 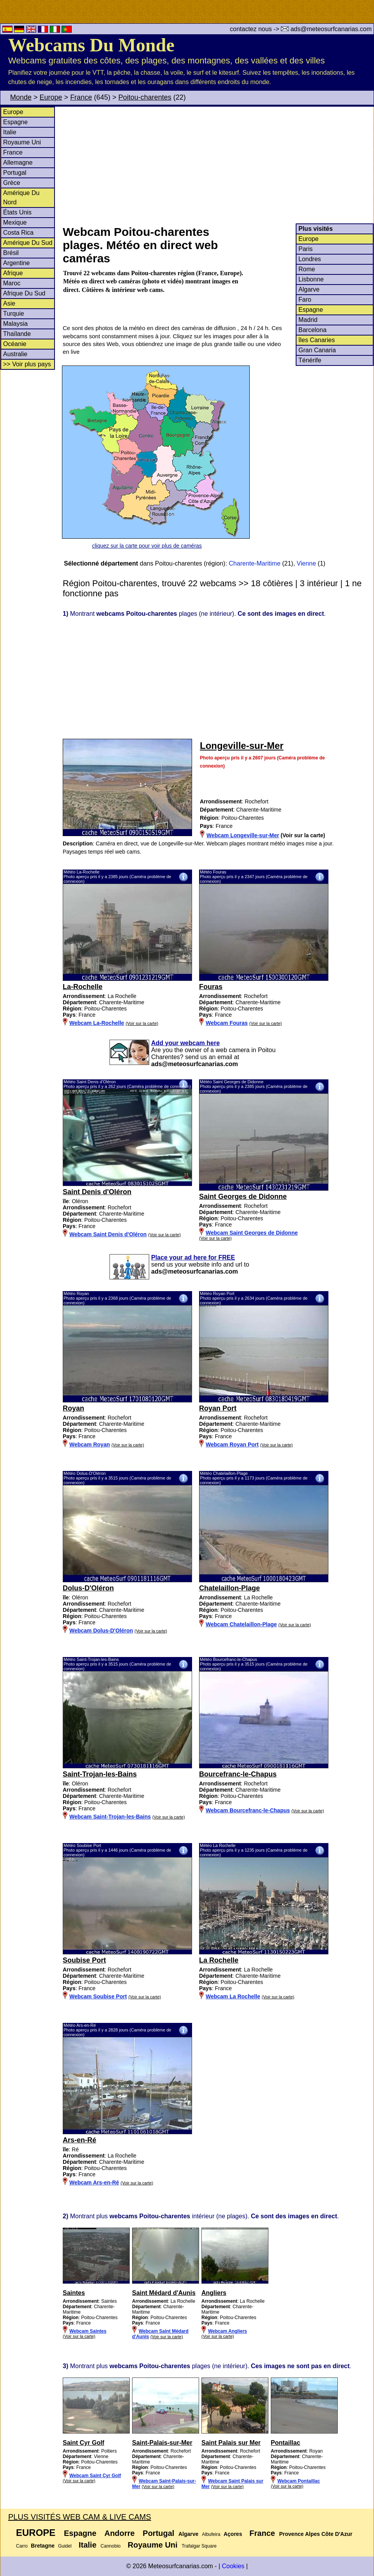 What do you see at coordinates (14, 222) in the screenshot?
I see `Mexique` at bounding box center [14, 222].